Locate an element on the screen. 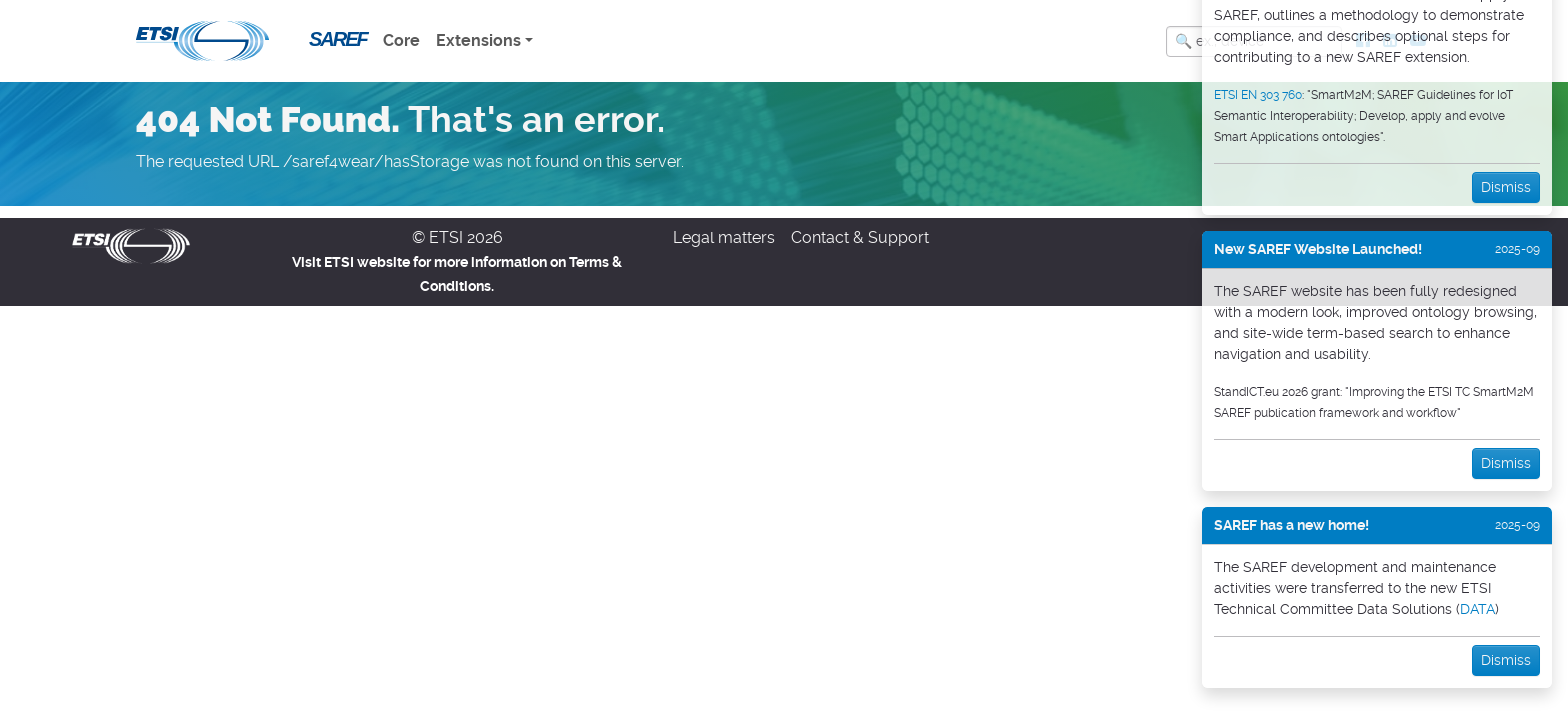 The width and height of the screenshot is (1568, 720). Extensions [button] is located at coordinates (478, 40).